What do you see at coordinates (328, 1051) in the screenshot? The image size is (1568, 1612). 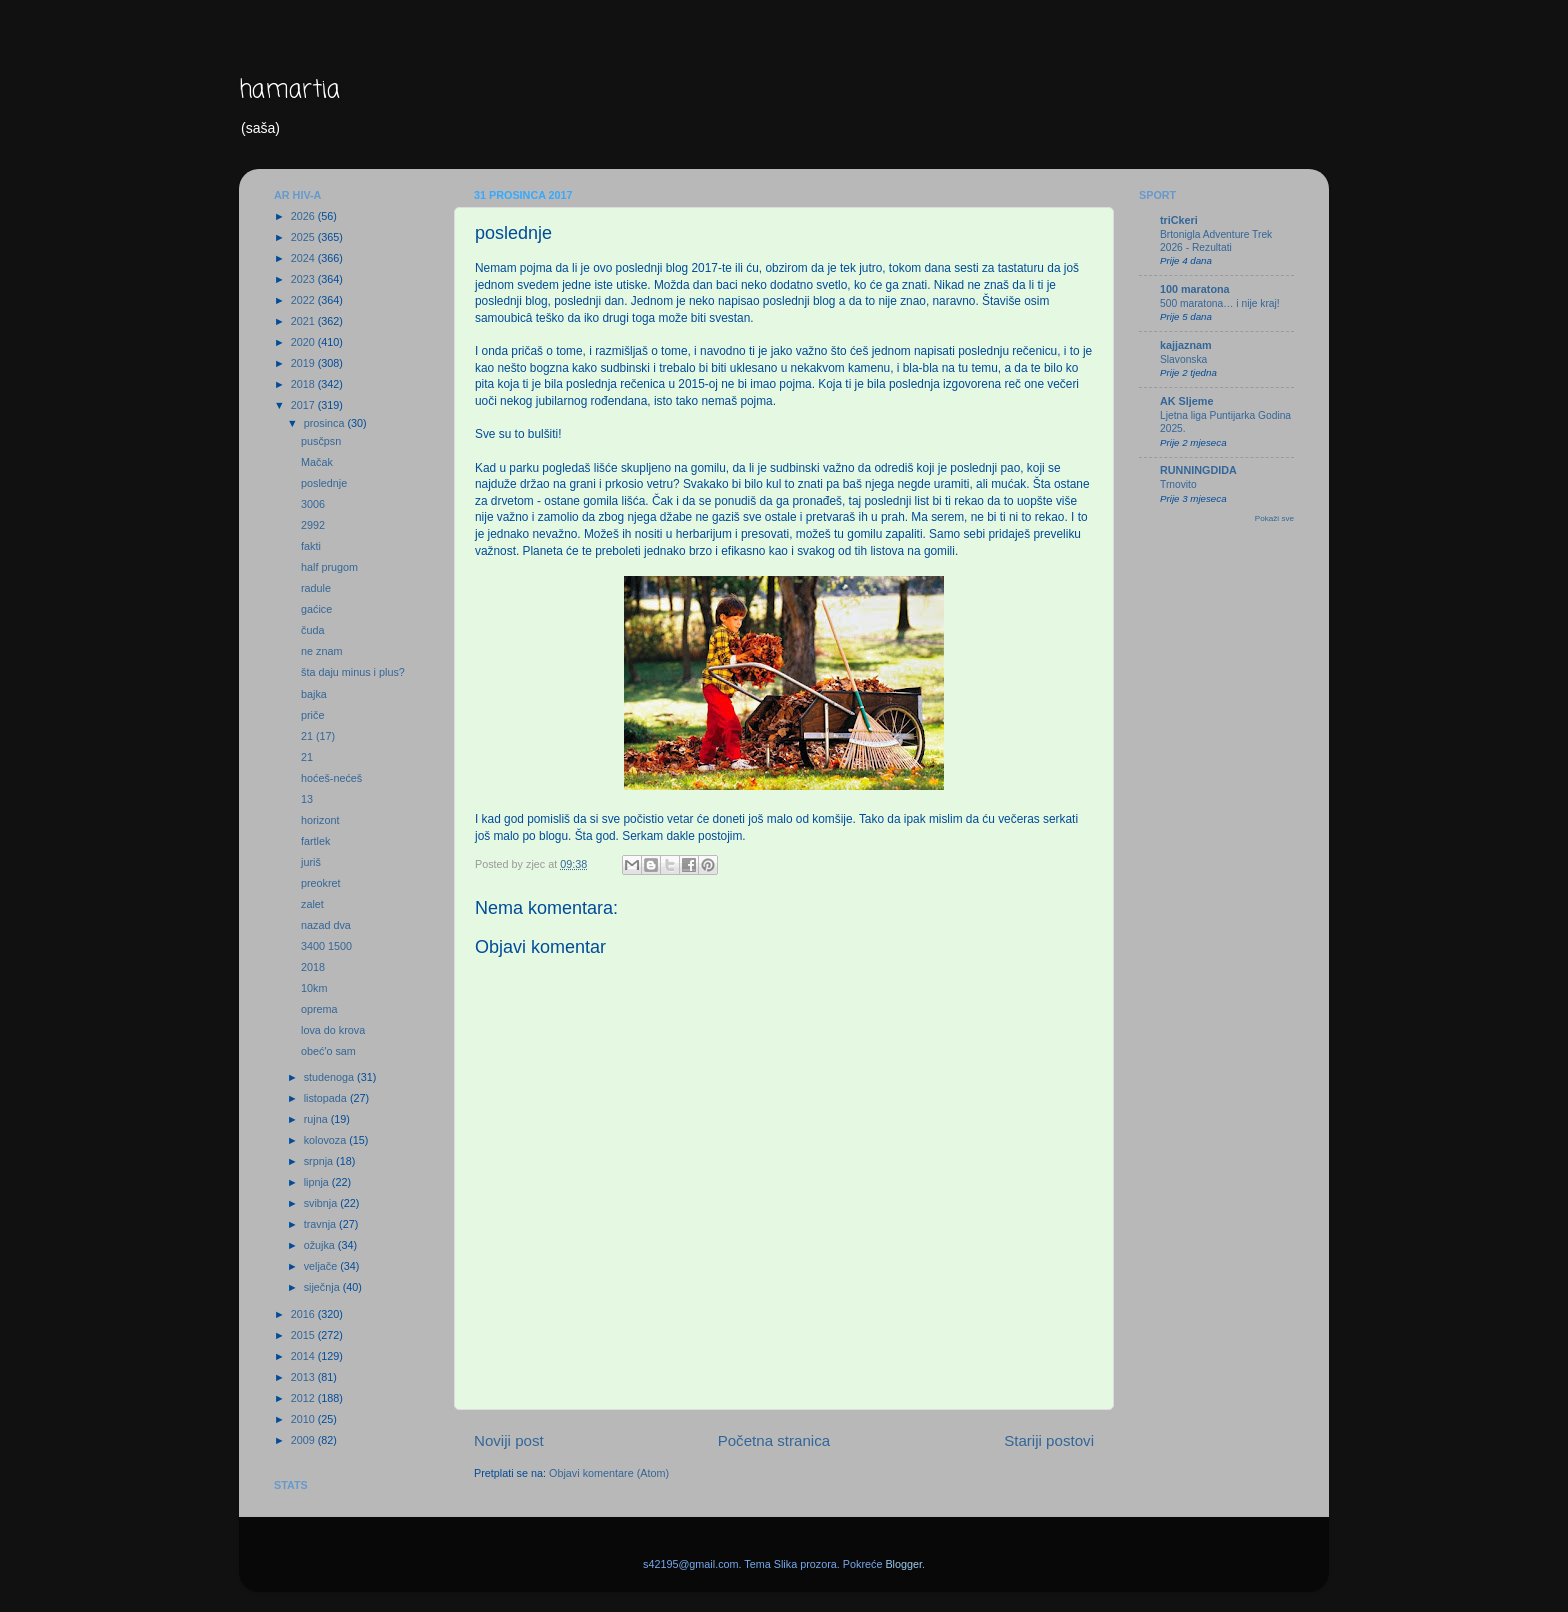 I see `obeć'o sam` at bounding box center [328, 1051].